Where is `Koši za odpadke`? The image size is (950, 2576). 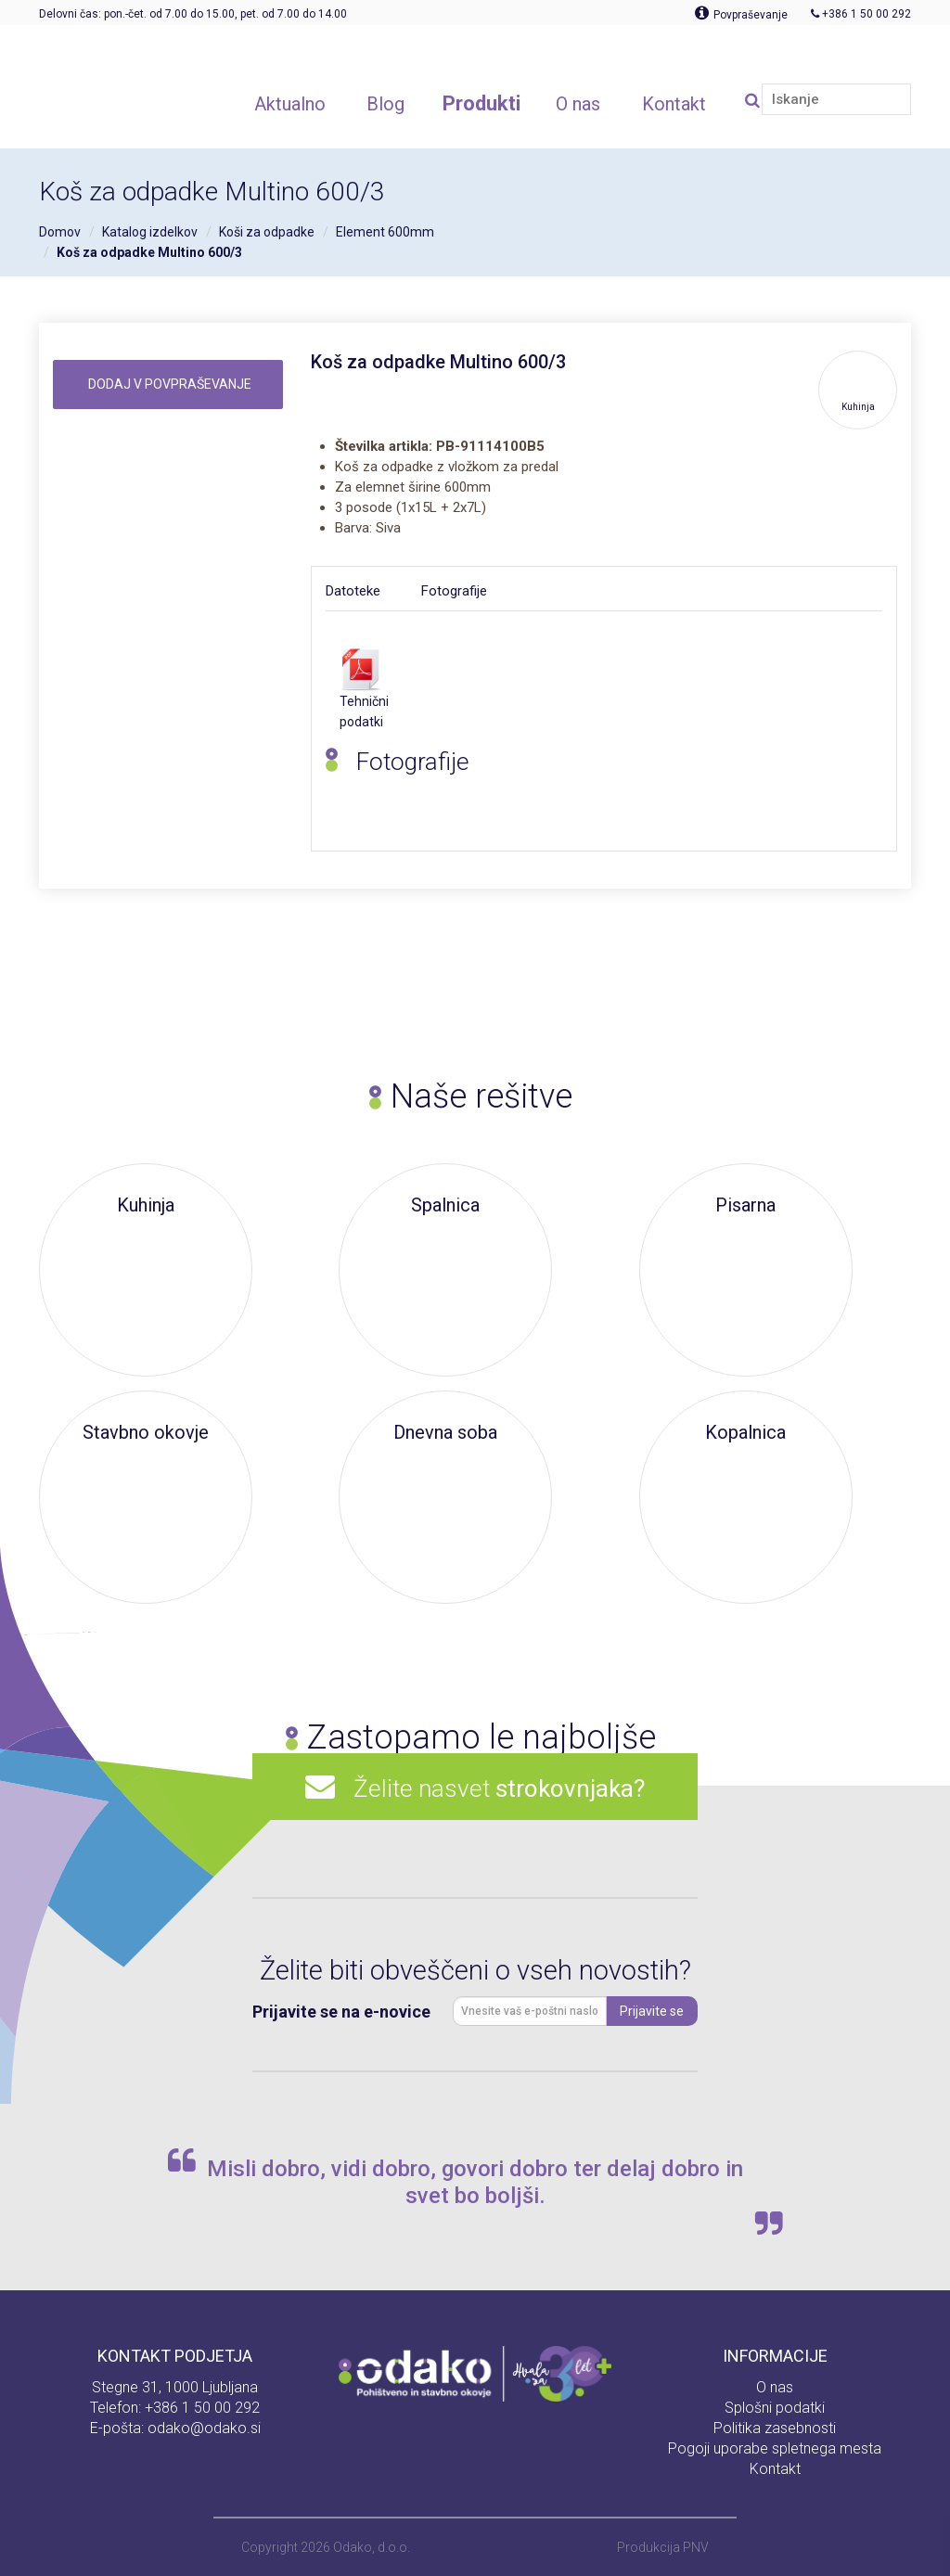 Koši za odpadke is located at coordinates (267, 231).